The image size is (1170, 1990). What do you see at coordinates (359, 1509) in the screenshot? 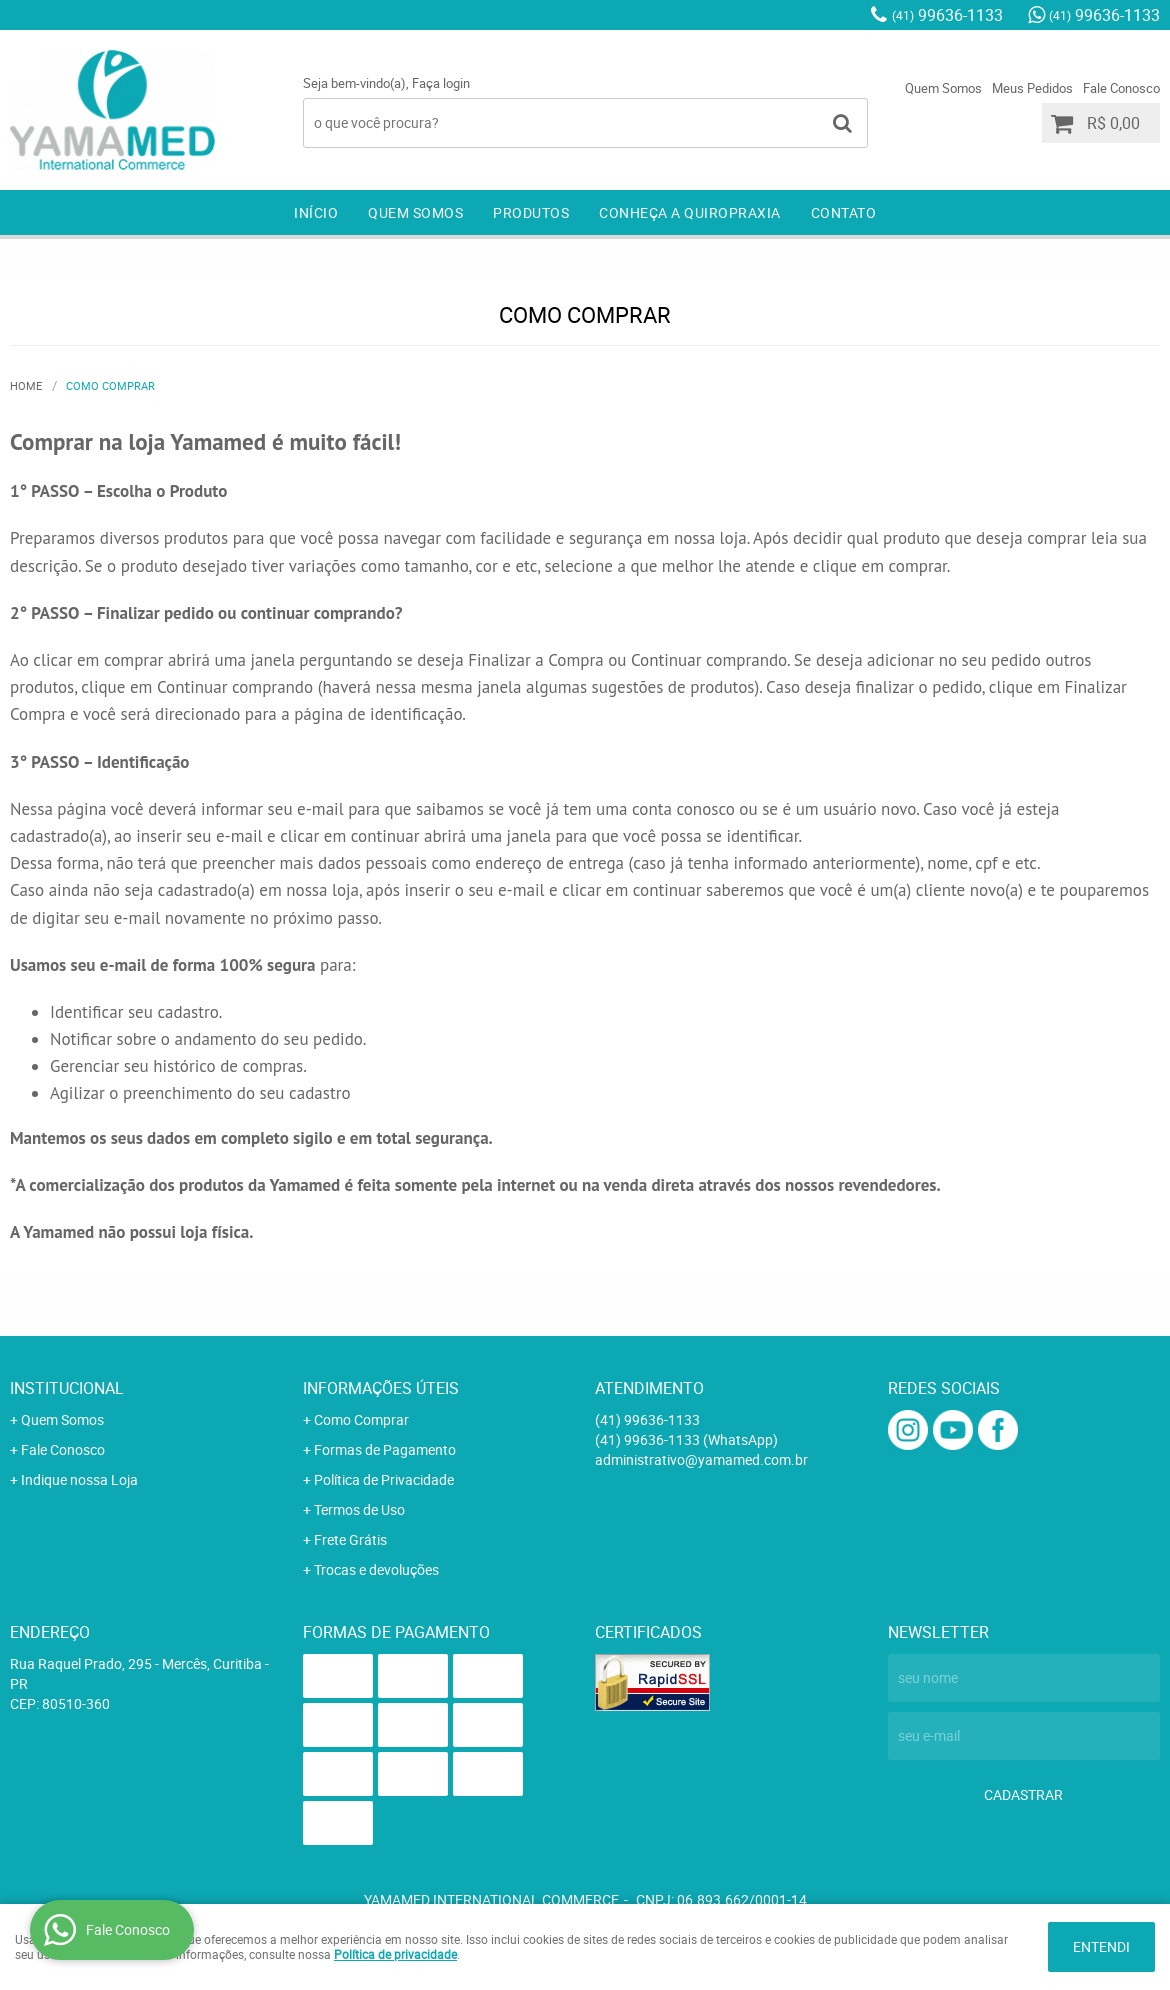
I see `Termos de Uso` at bounding box center [359, 1509].